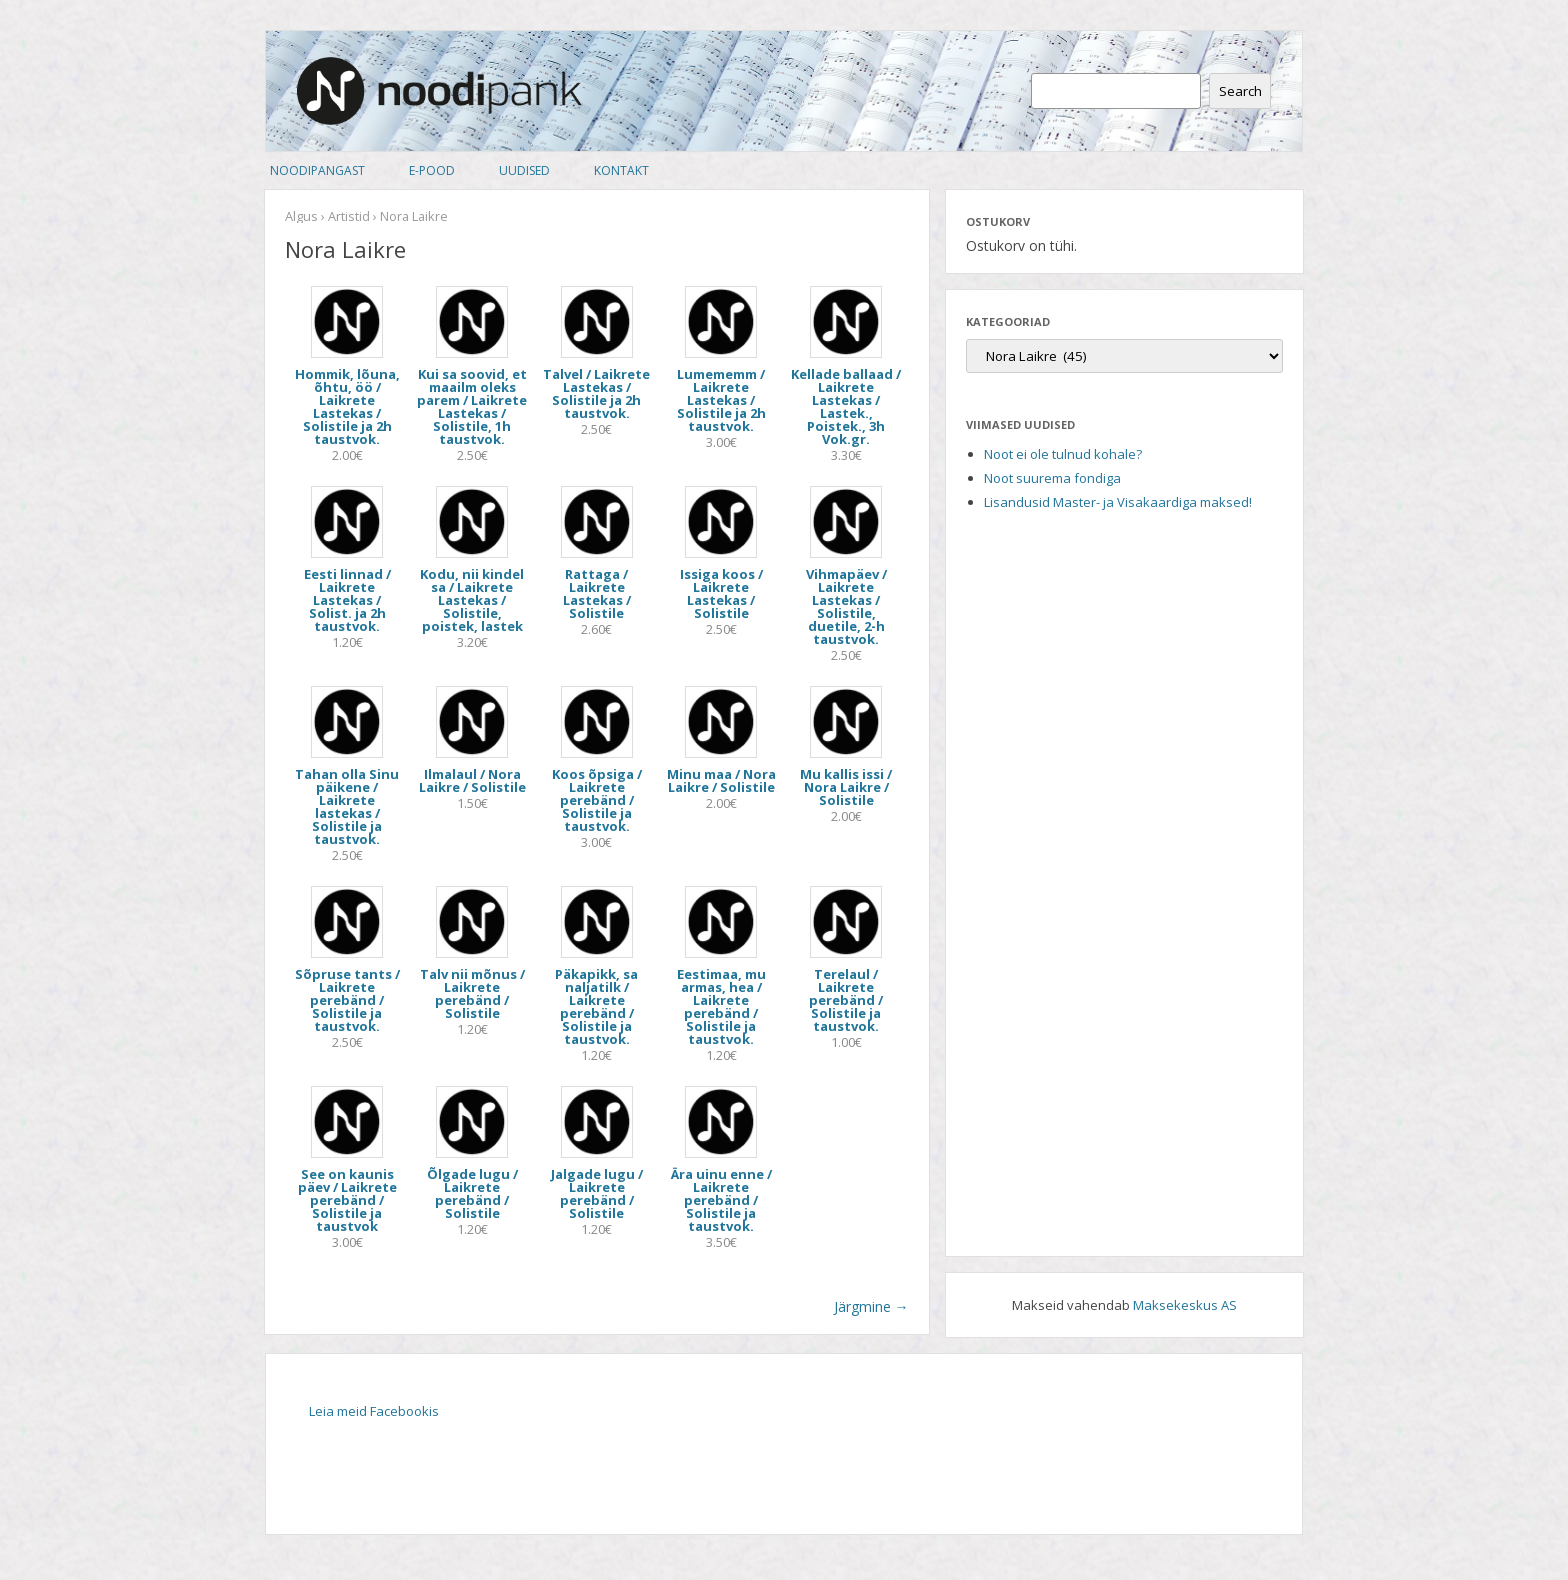  I want to click on Kontakt, so click(621, 170).